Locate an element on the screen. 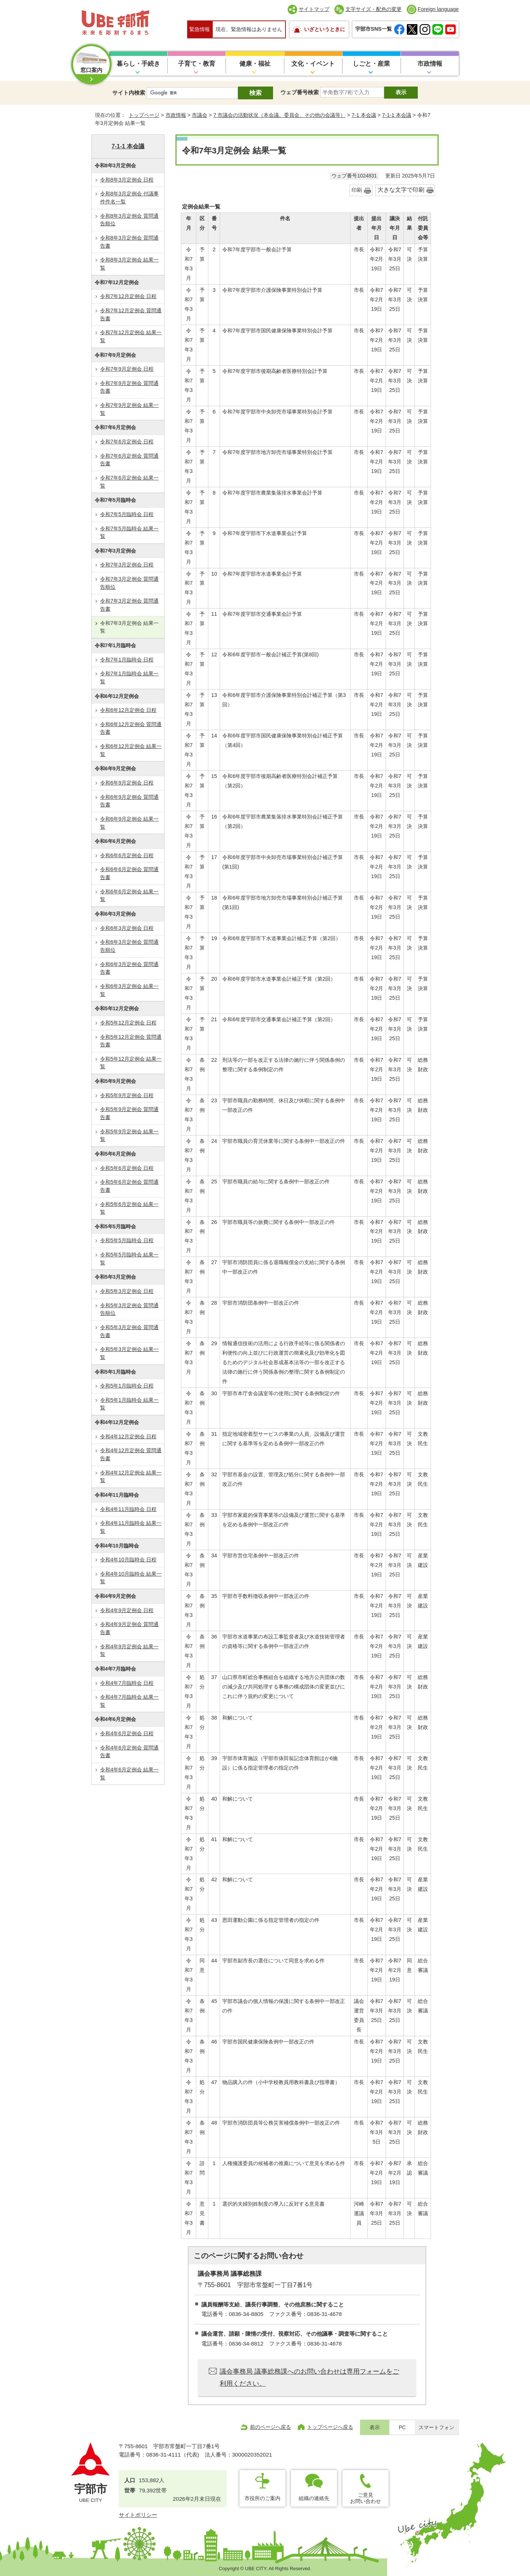 This screenshot has height=2576, width=530. 令和6年6月定例会 結果一覧 is located at coordinates (129, 895).